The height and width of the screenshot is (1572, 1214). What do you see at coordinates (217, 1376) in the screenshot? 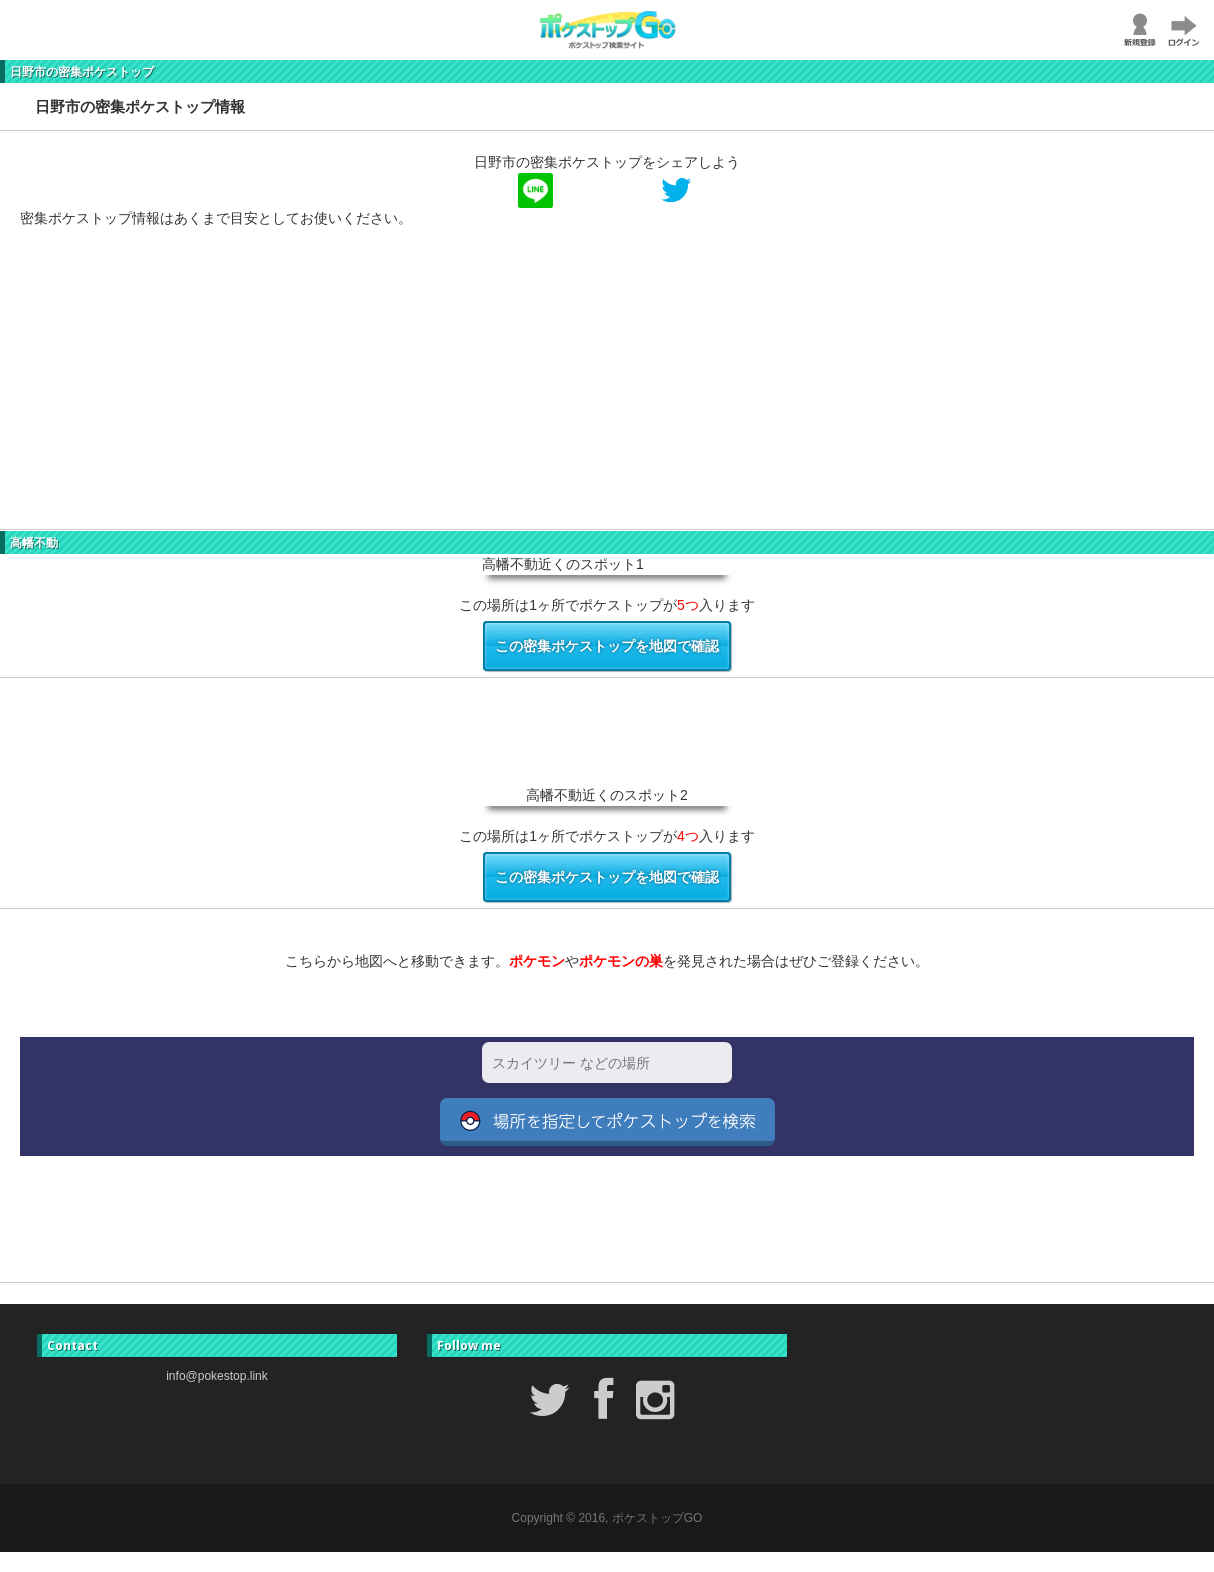
I see `info@pokestop.link` at bounding box center [217, 1376].